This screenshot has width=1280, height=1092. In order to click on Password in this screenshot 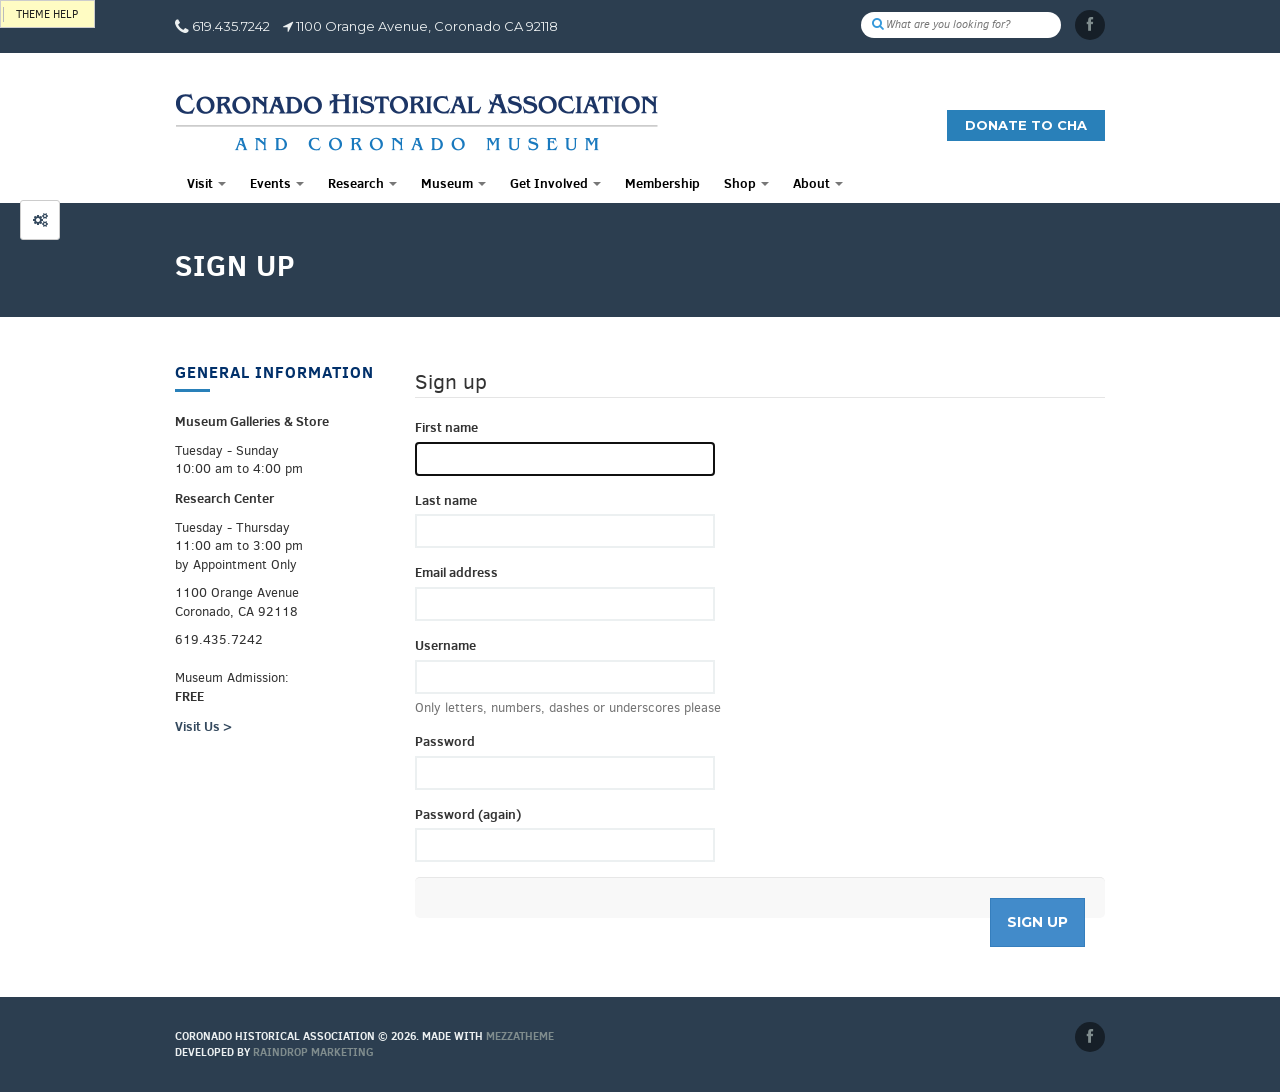, I will do `click(445, 741)`.